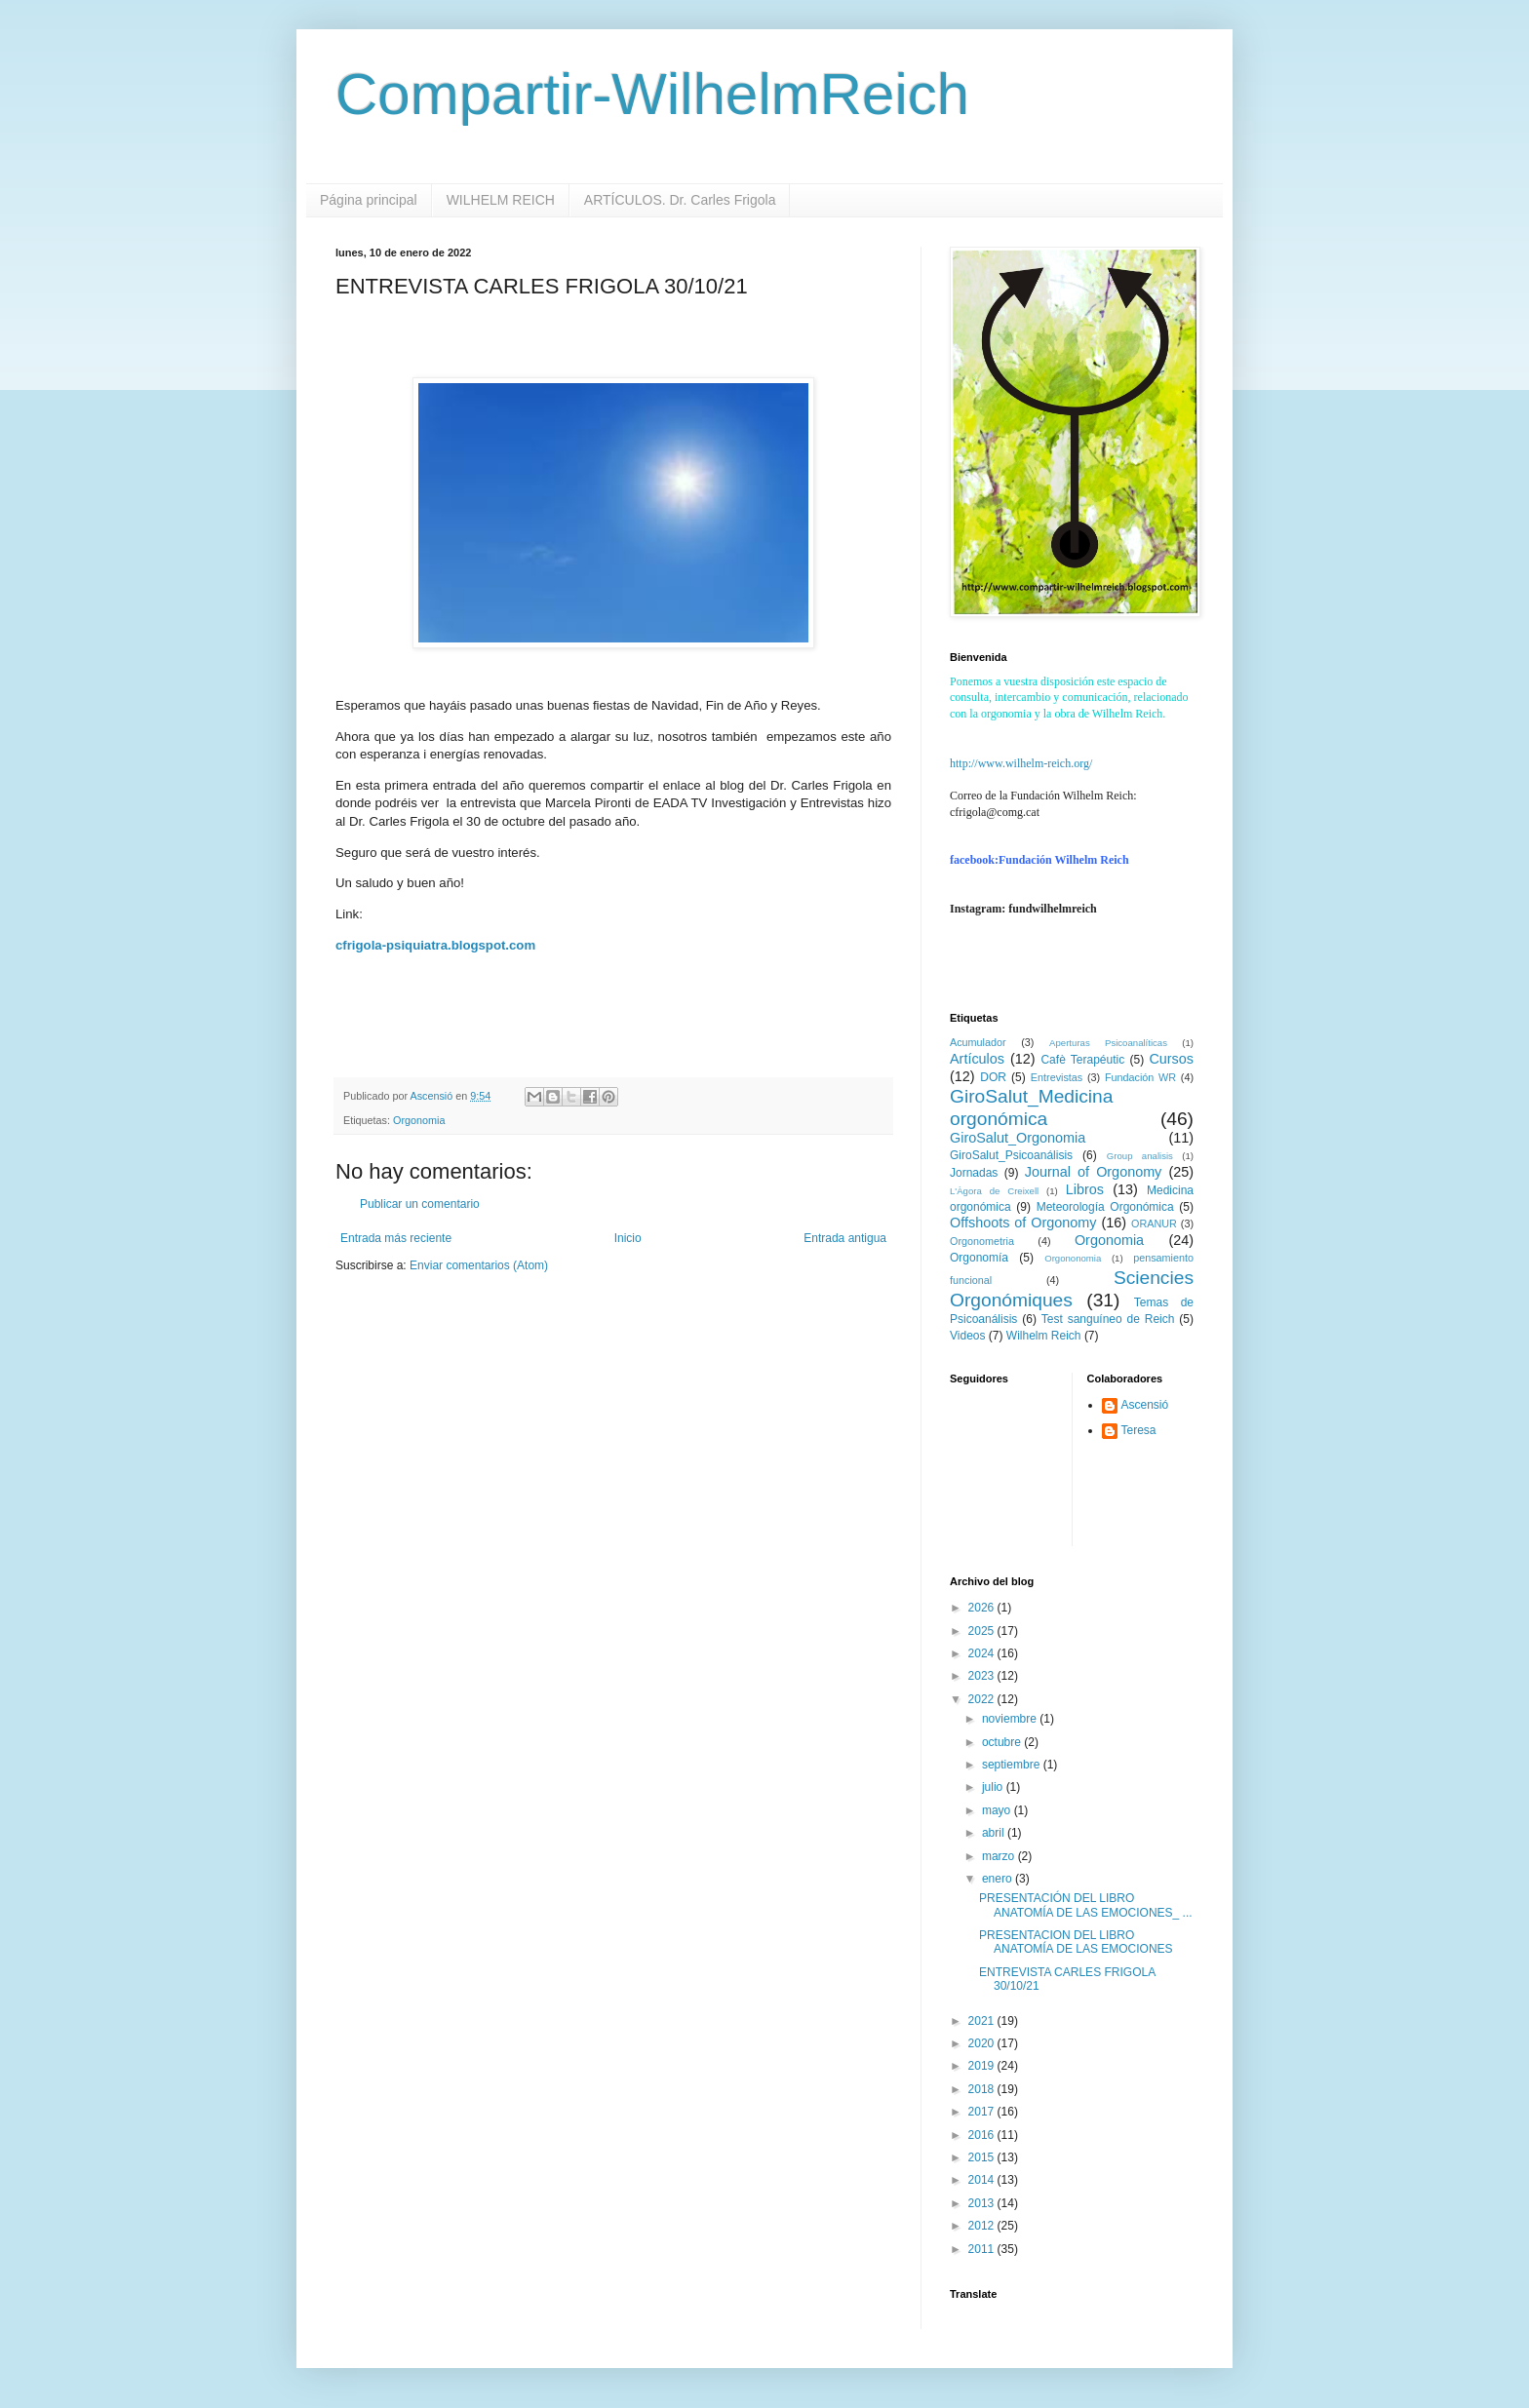 The image size is (1529, 2408). What do you see at coordinates (1012, 1764) in the screenshot?
I see `septiembre` at bounding box center [1012, 1764].